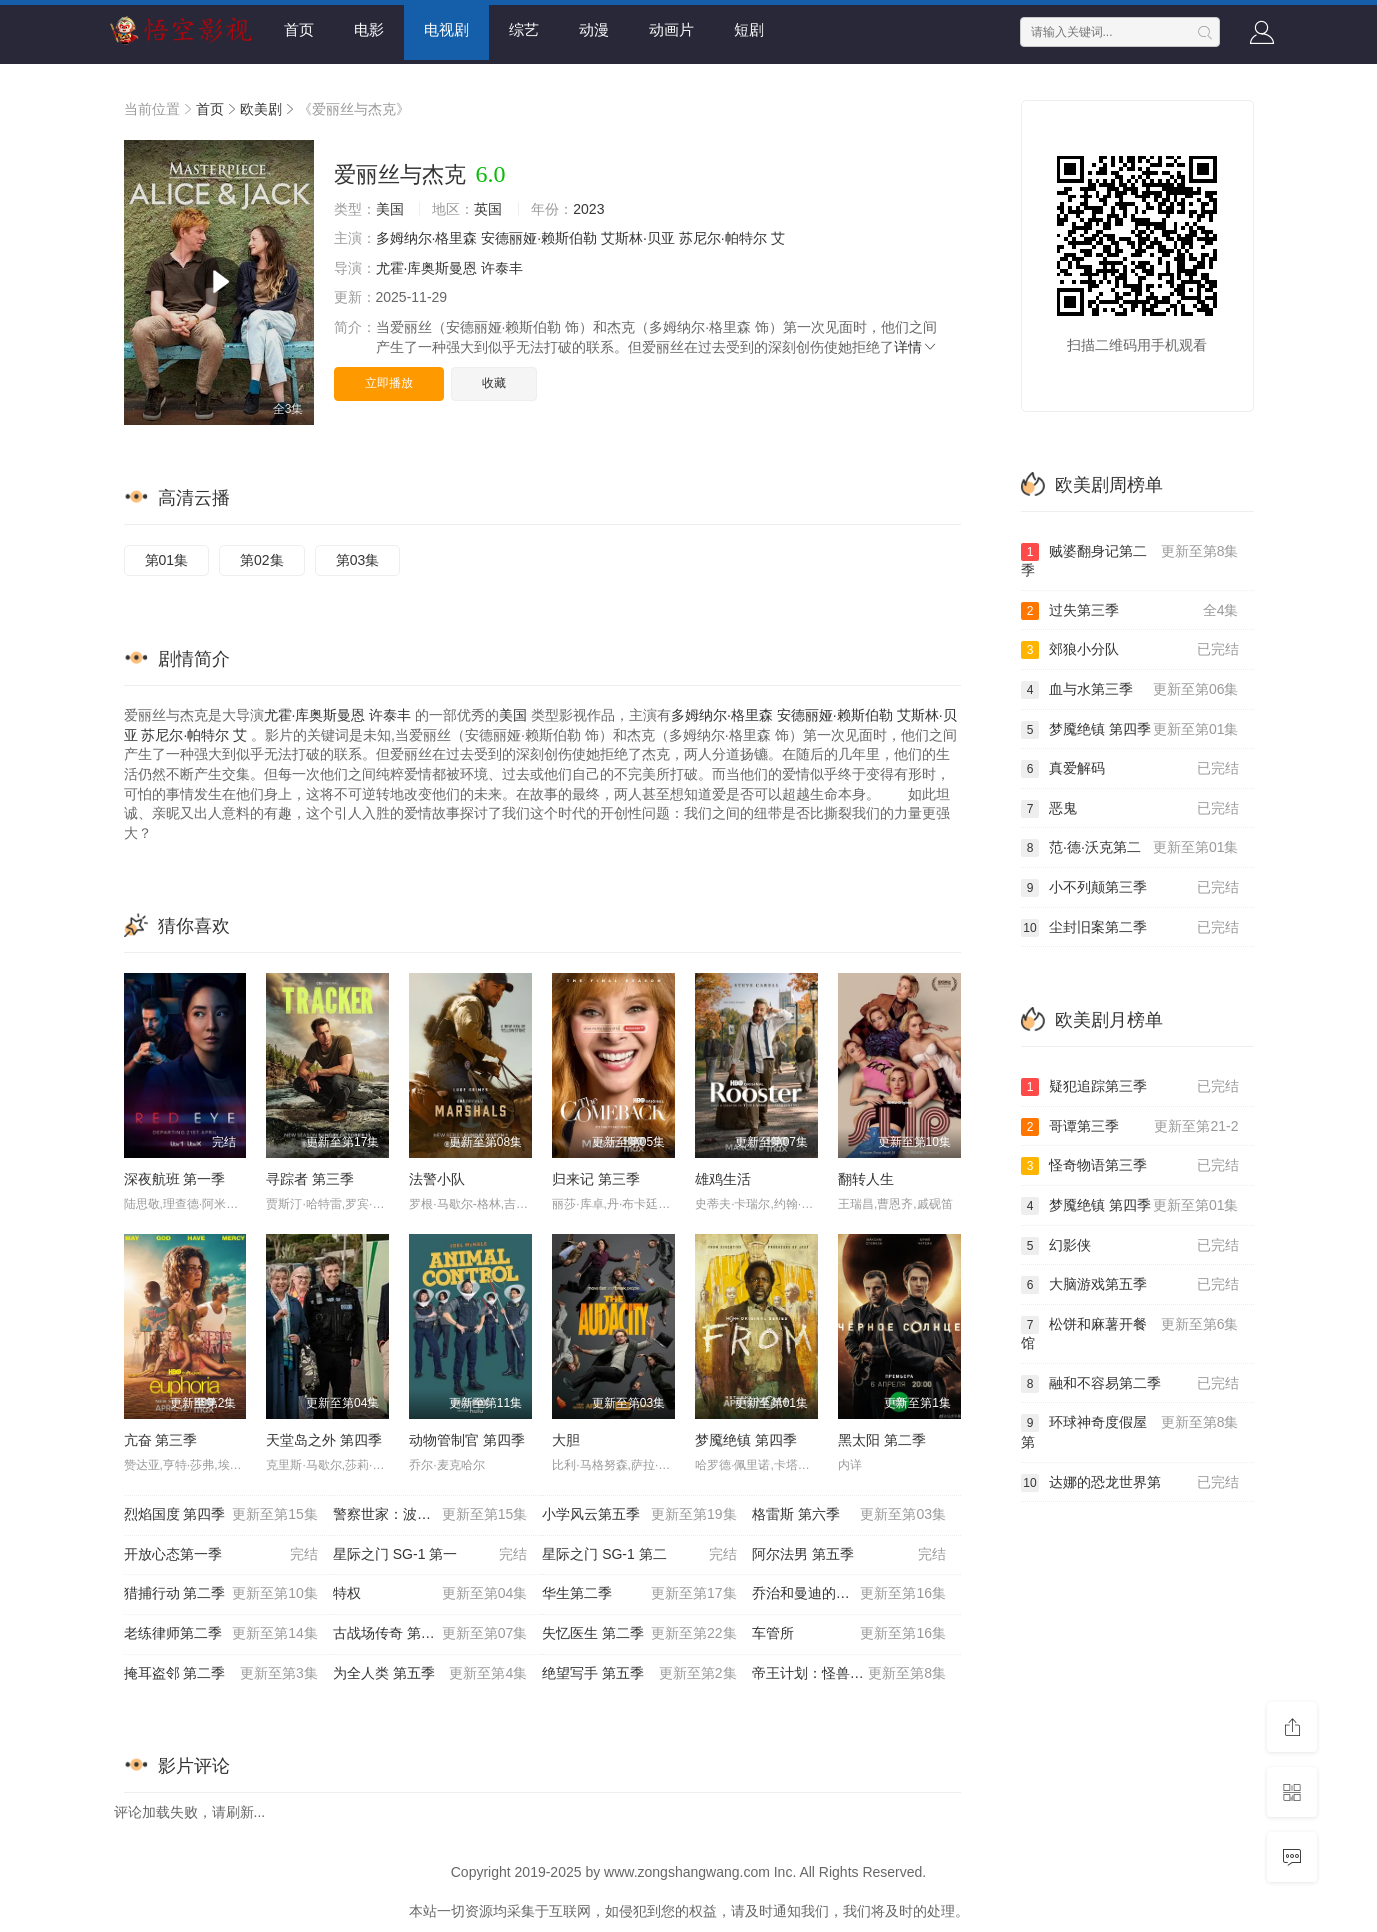 The width and height of the screenshot is (1377, 1932). What do you see at coordinates (430, 1674) in the screenshot?
I see `为全人类 第五季` at bounding box center [430, 1674].